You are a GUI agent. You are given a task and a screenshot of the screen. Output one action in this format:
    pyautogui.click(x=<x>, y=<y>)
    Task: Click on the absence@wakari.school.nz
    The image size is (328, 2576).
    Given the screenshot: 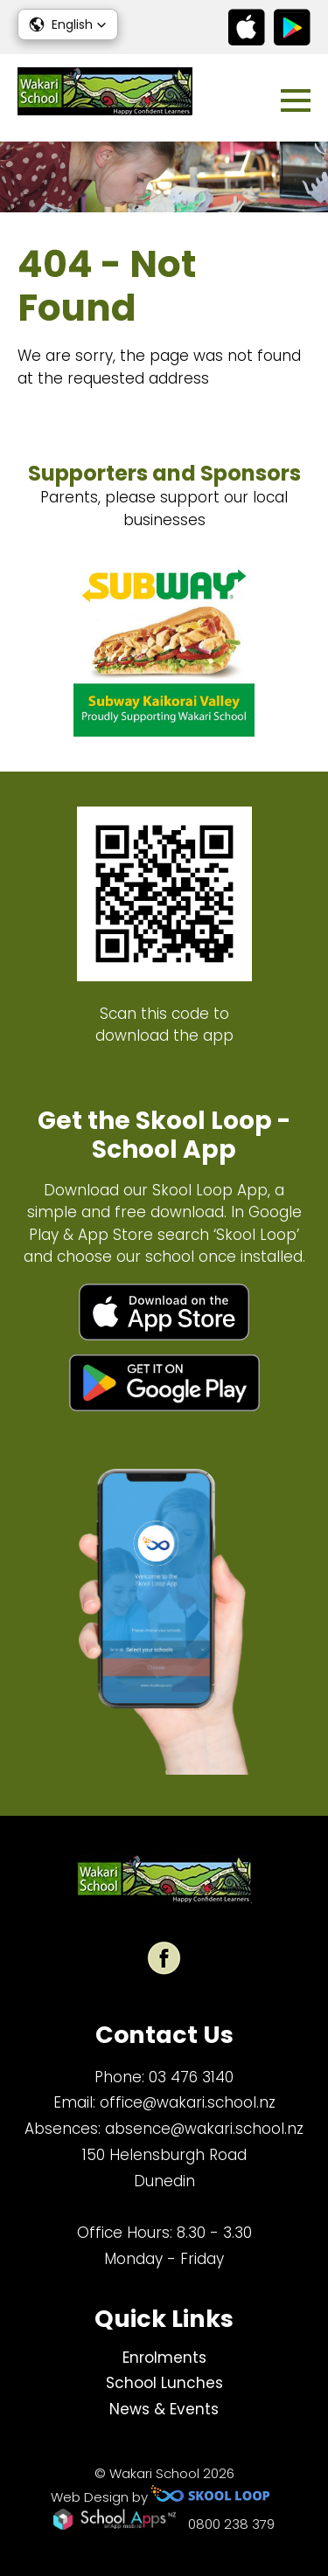 What is the action you would take?
    pyautogui.click(x=204, y=2128)
    